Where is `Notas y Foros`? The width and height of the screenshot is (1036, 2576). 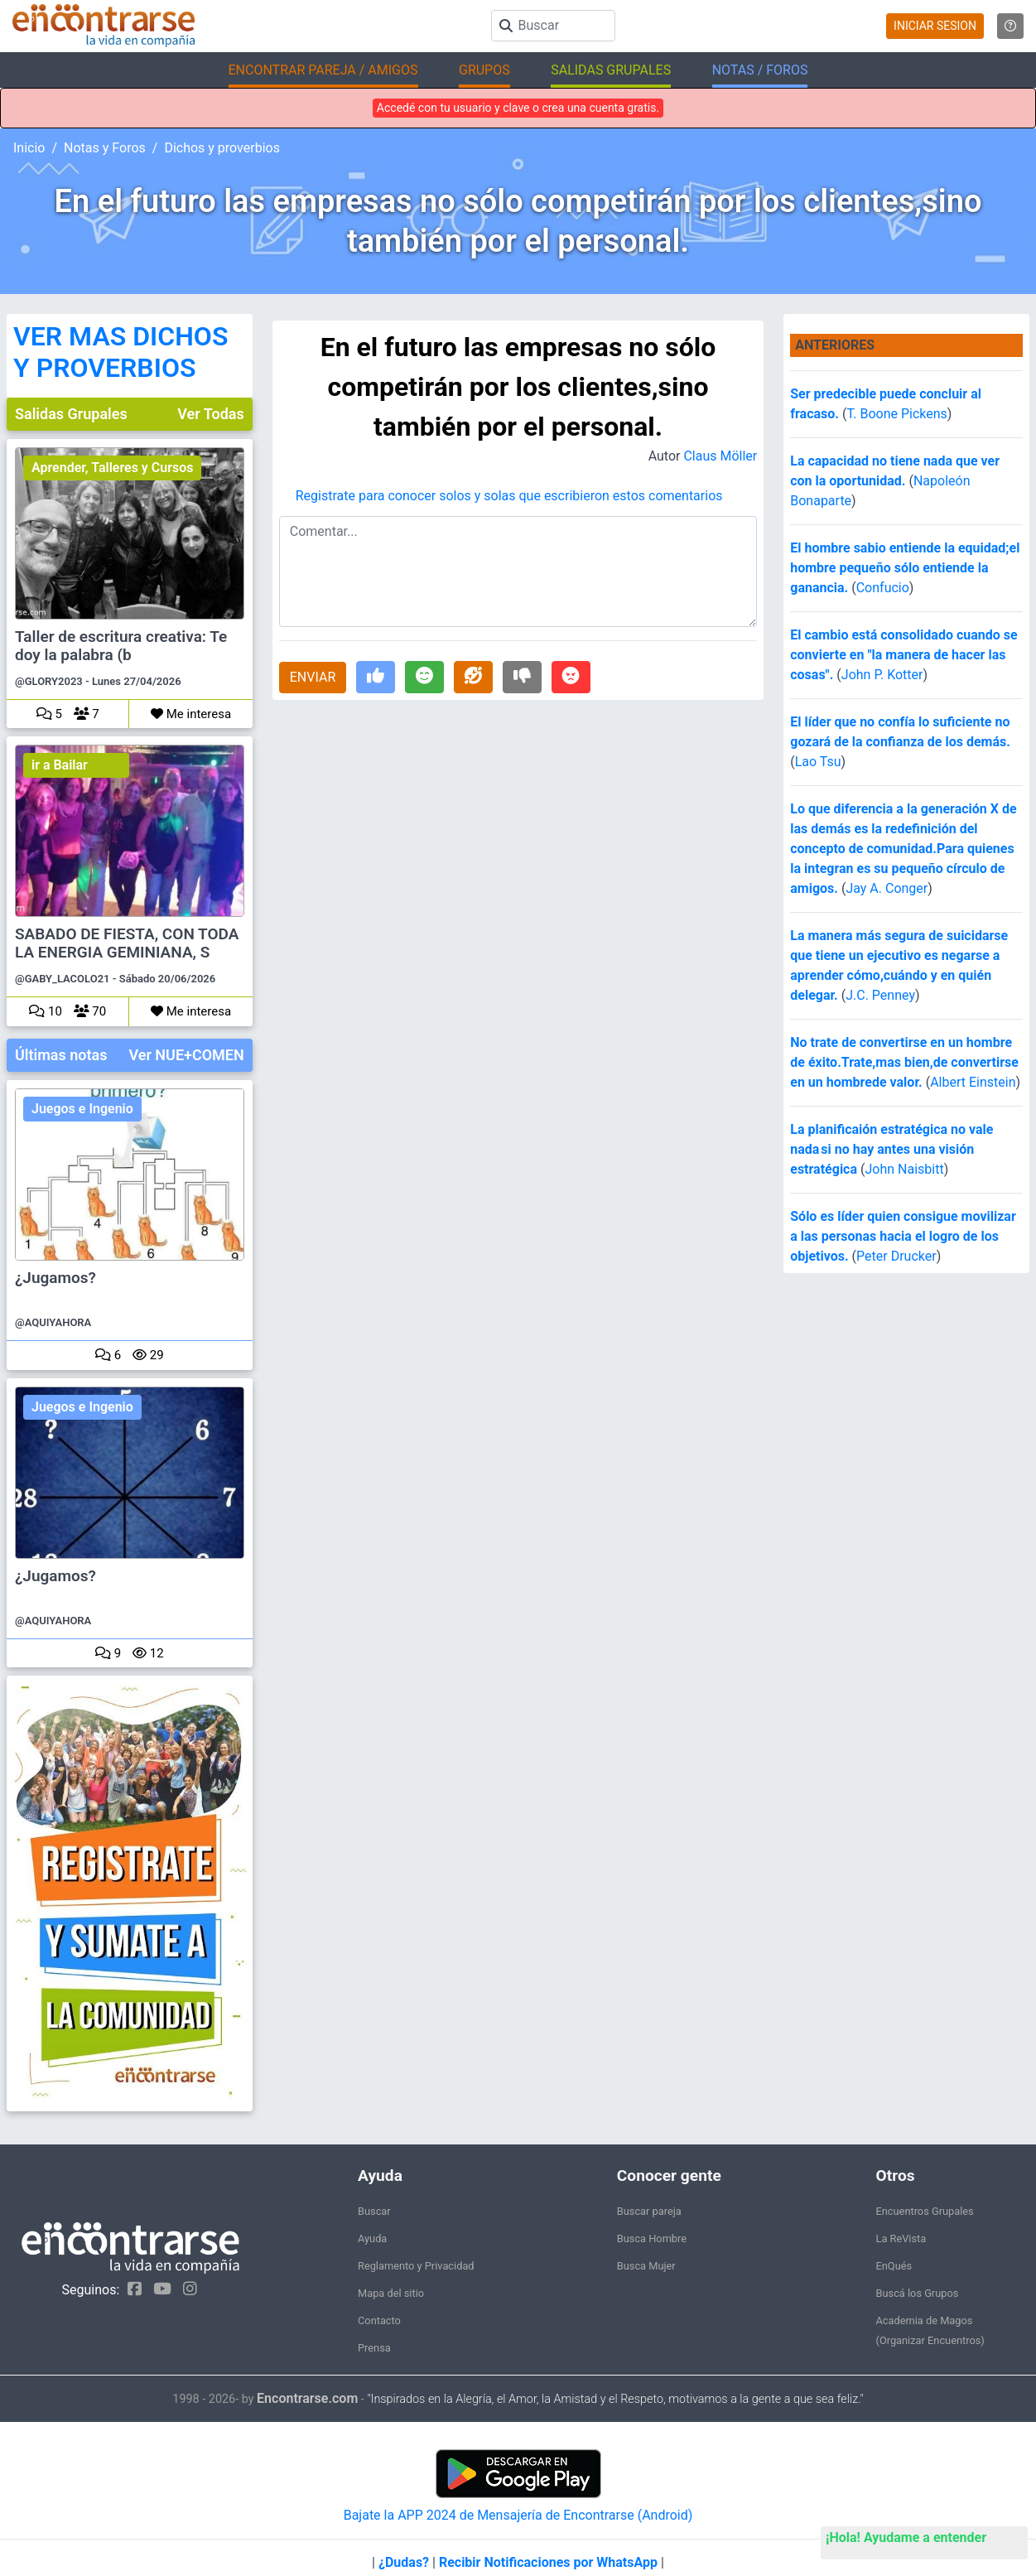
Notas y Foros is located at coordinates (105, 148).